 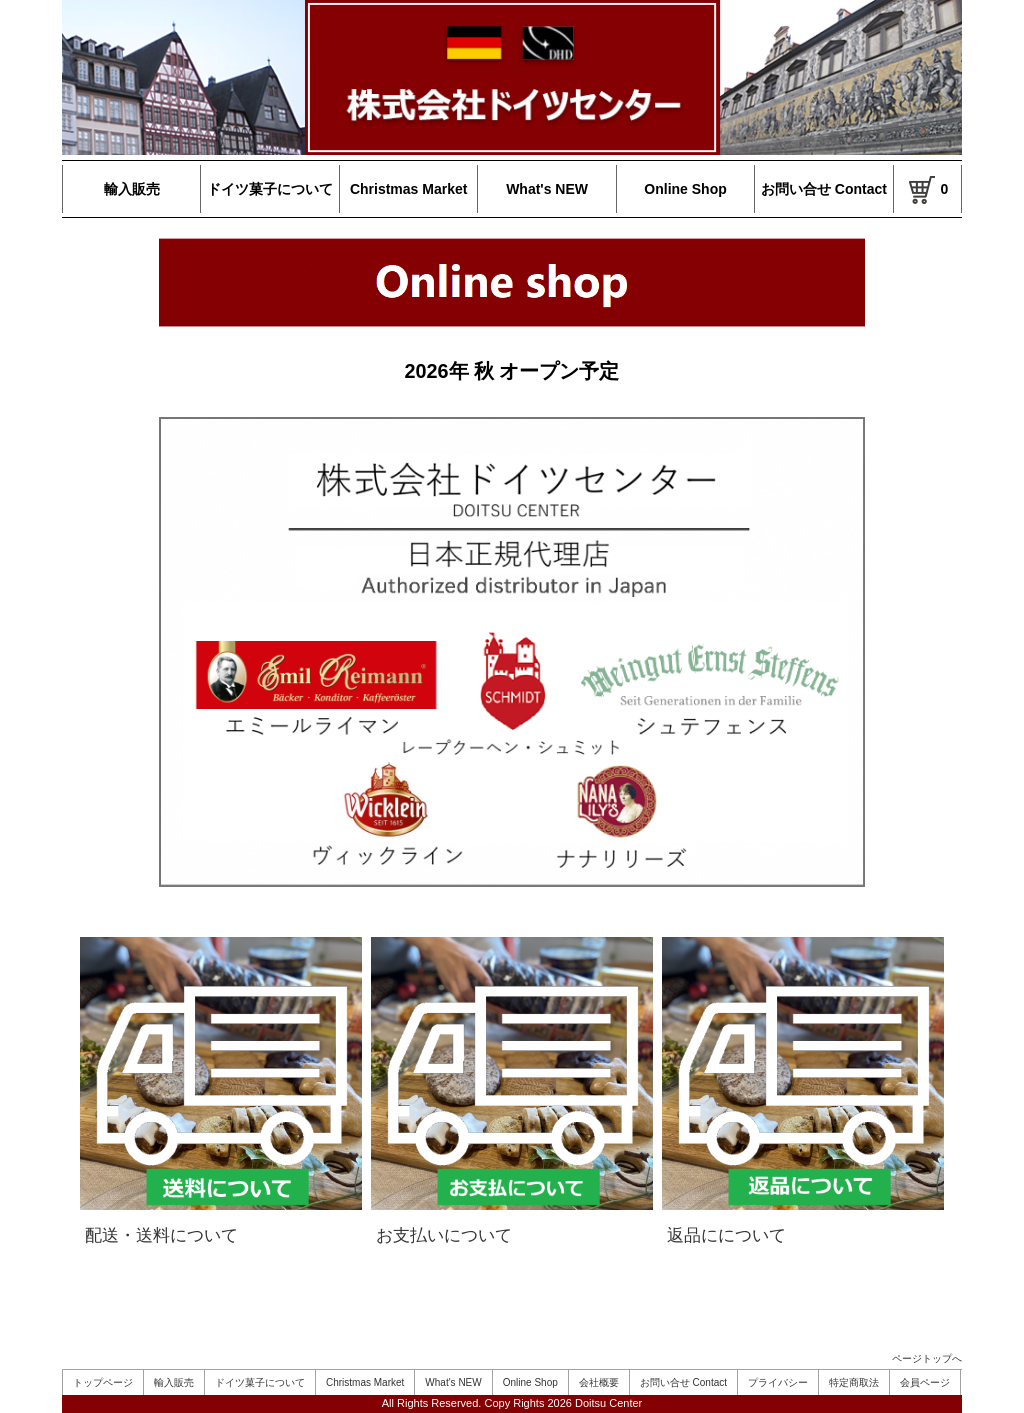 What do you see at coordinates (103, 1382) in the screenshot?
I see `トップページ` at bounding box center [103, 1382].